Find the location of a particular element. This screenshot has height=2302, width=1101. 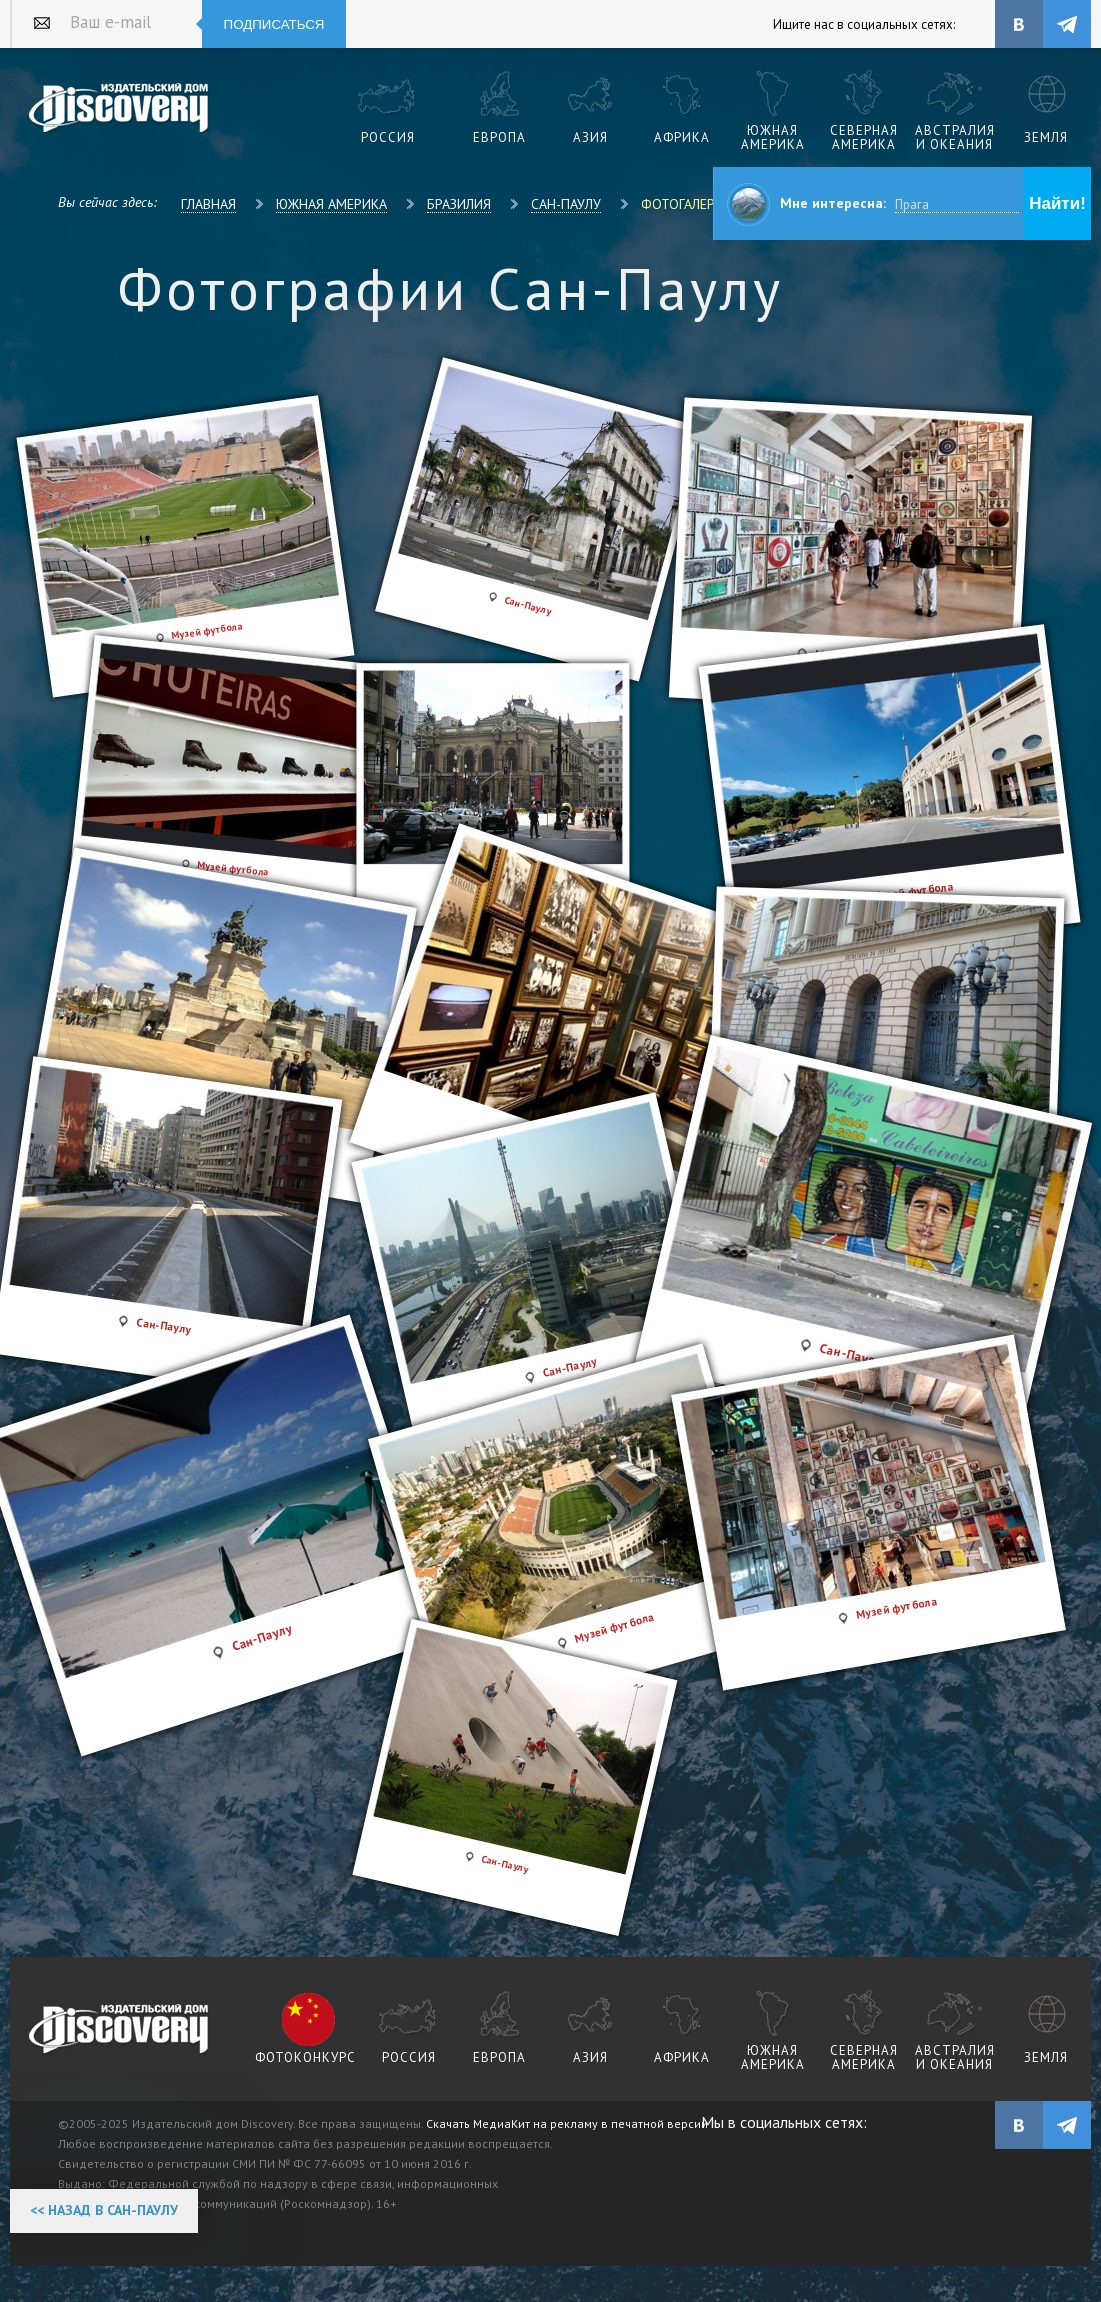

Южная Америка is located at coordinates (331, 204).